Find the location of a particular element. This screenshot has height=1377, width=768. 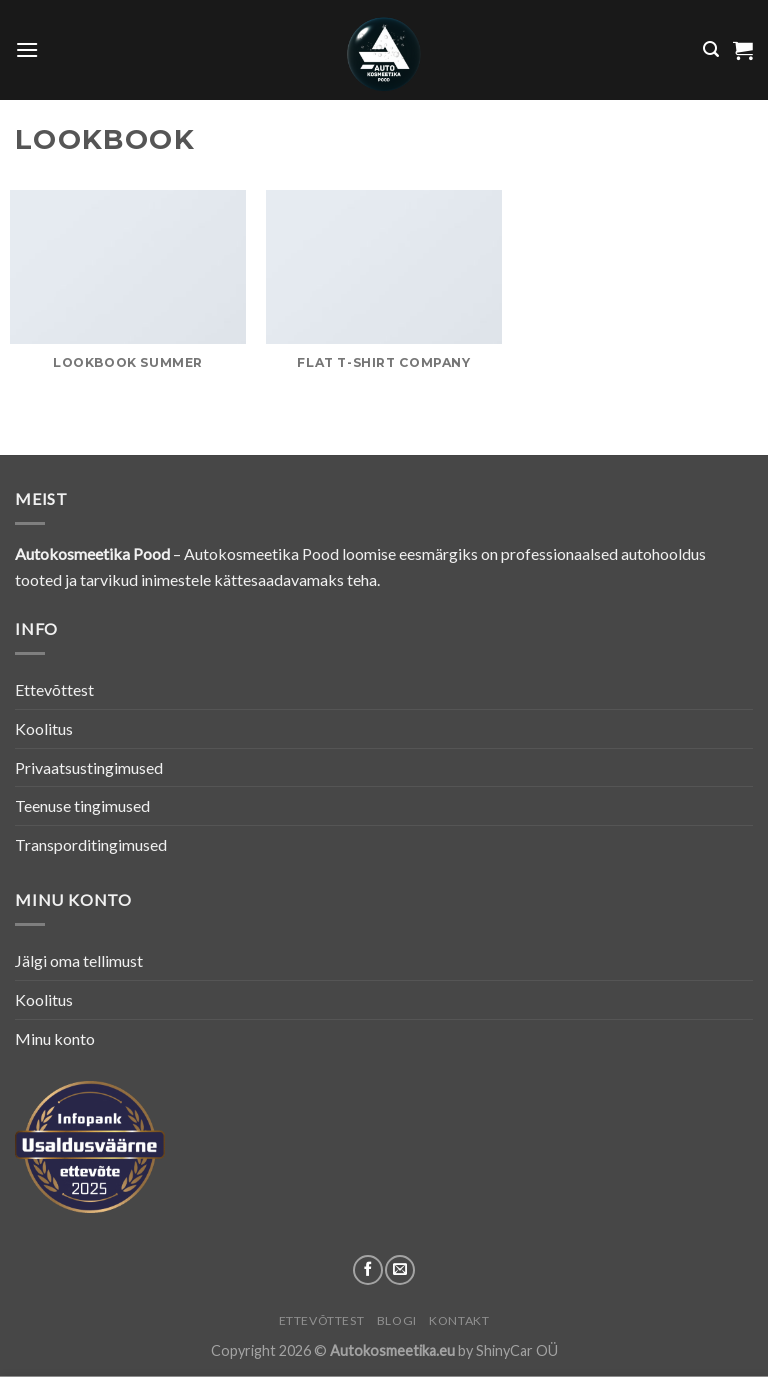

Kontakt is located at coordinates (459, 1320).